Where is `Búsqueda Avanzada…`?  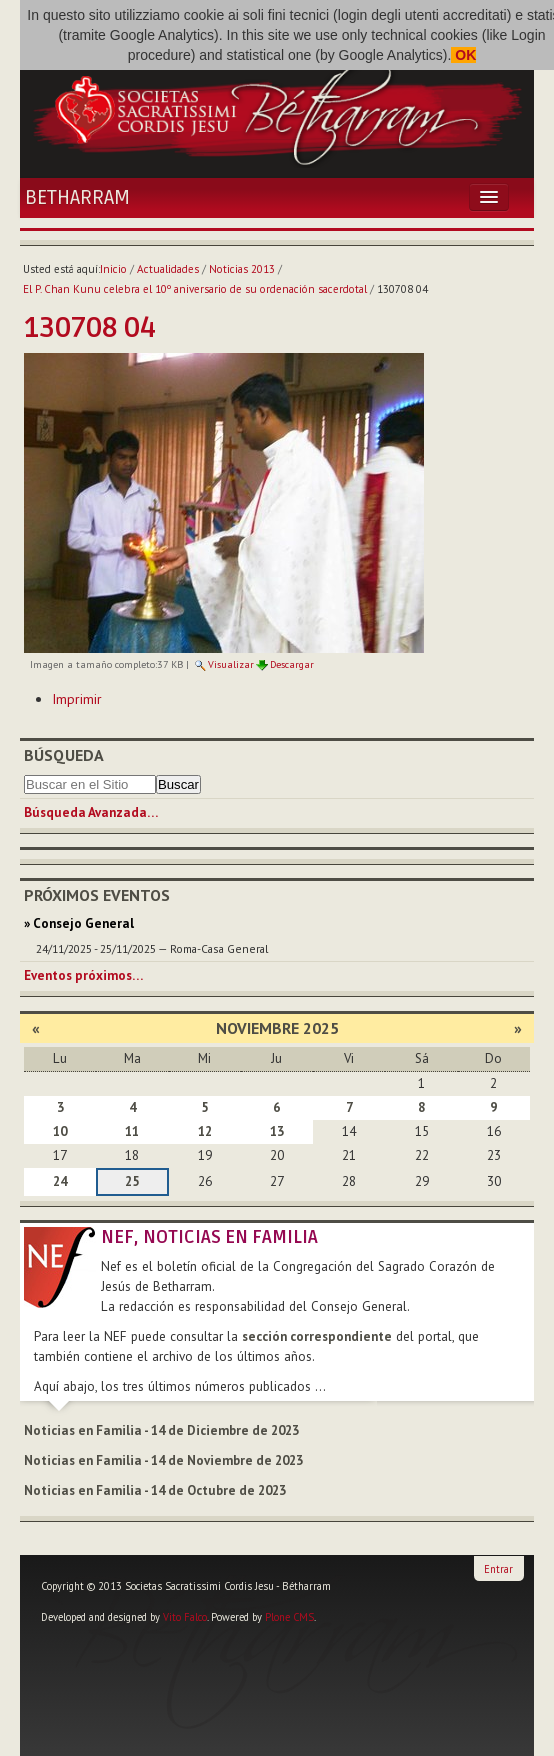 Búsqueda Avanzada… is located at coordinates (91, 812).